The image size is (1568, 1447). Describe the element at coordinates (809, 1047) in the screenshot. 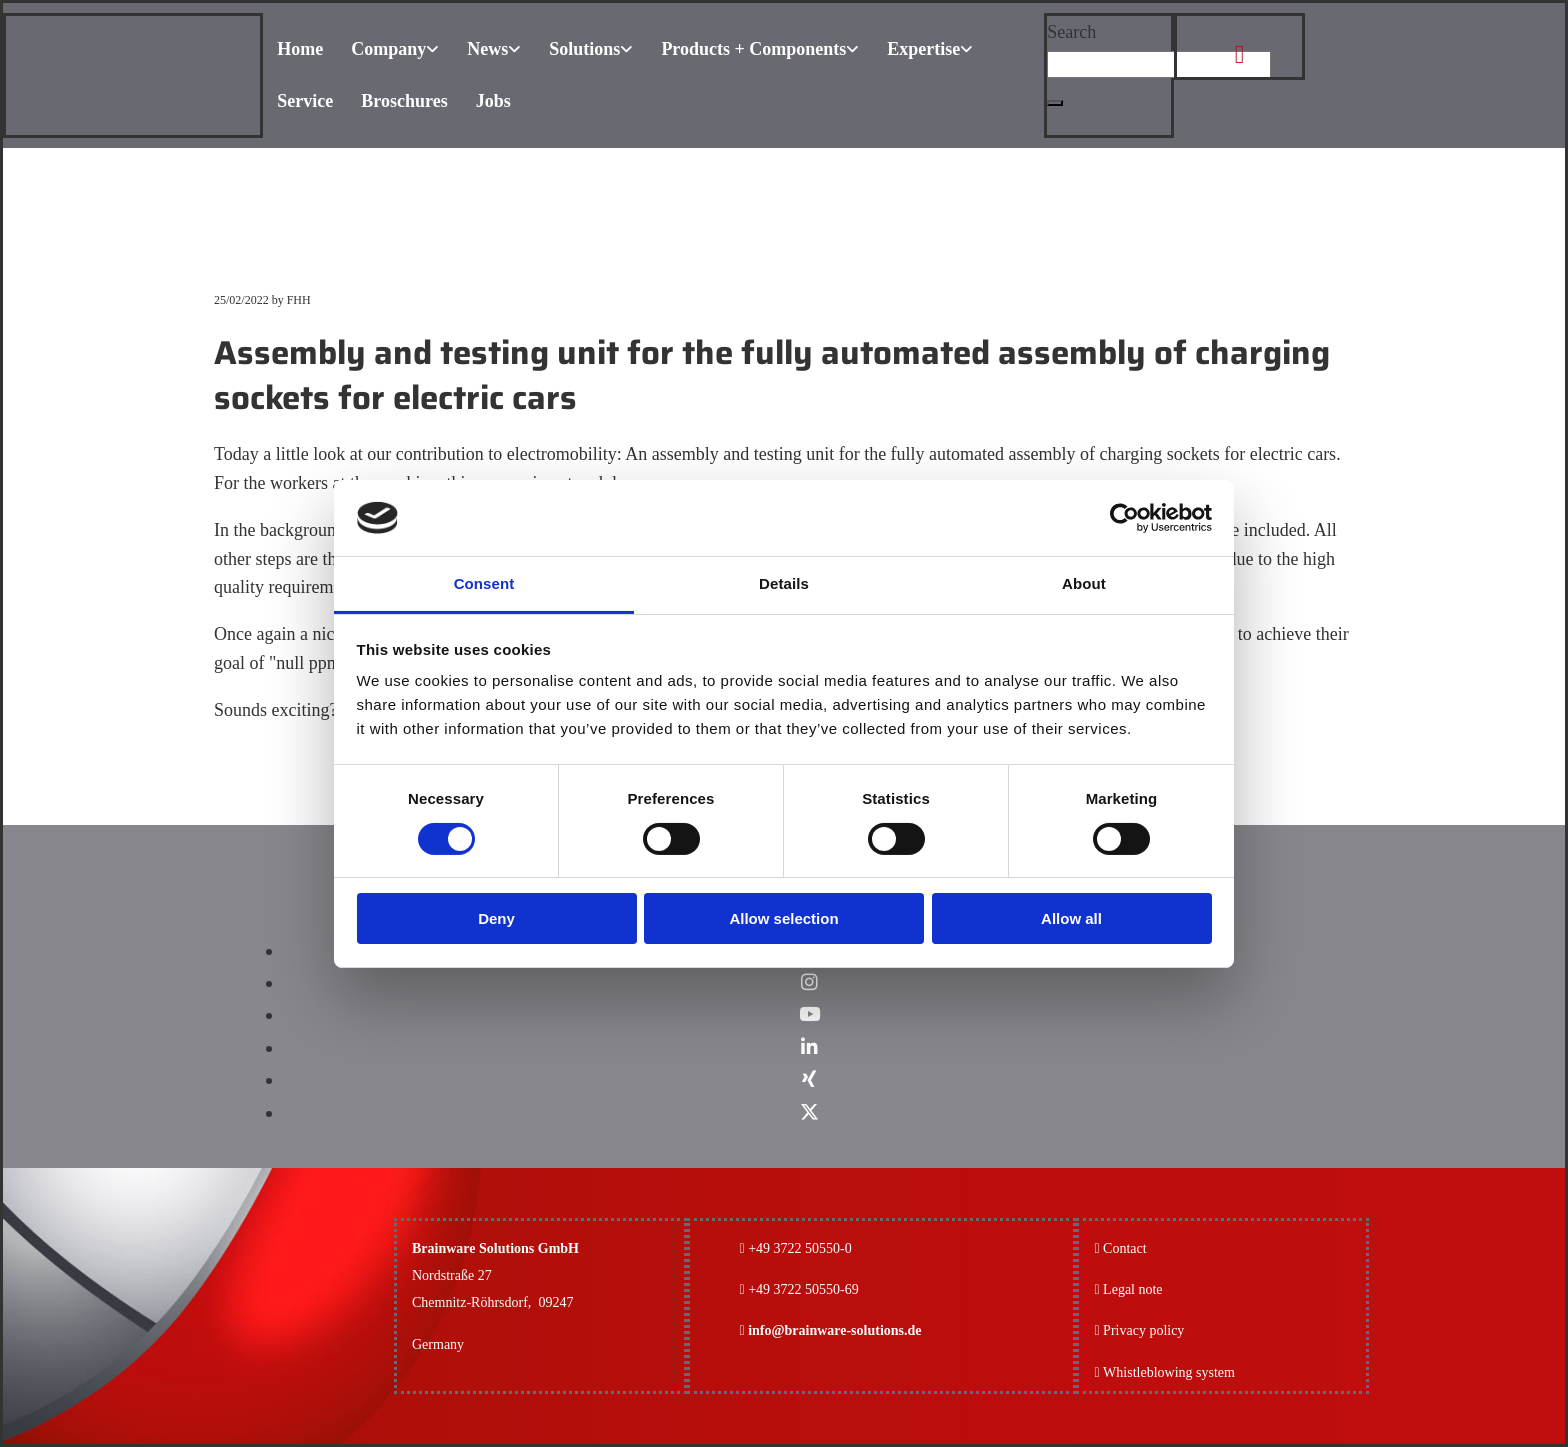

I see `[linkedin]` at that location.